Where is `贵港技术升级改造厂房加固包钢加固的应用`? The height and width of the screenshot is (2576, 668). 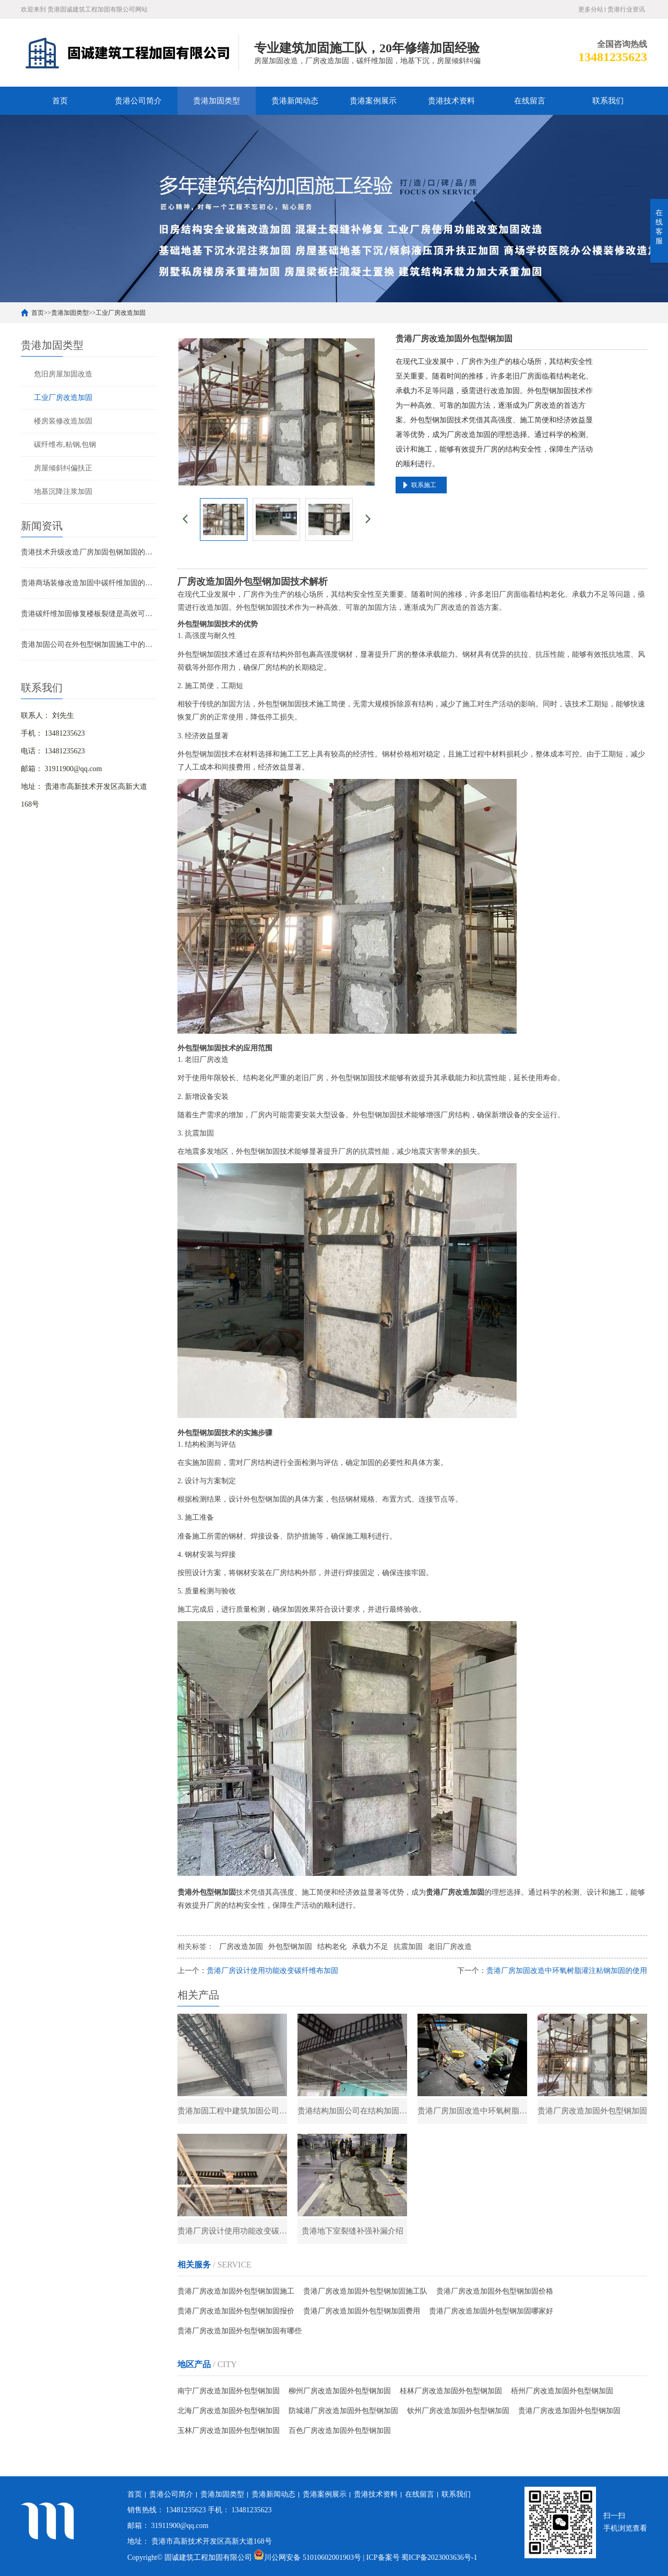
贵港技术升级改造厂房加固包钢加固的应用 is located at coordinates (89, 552).